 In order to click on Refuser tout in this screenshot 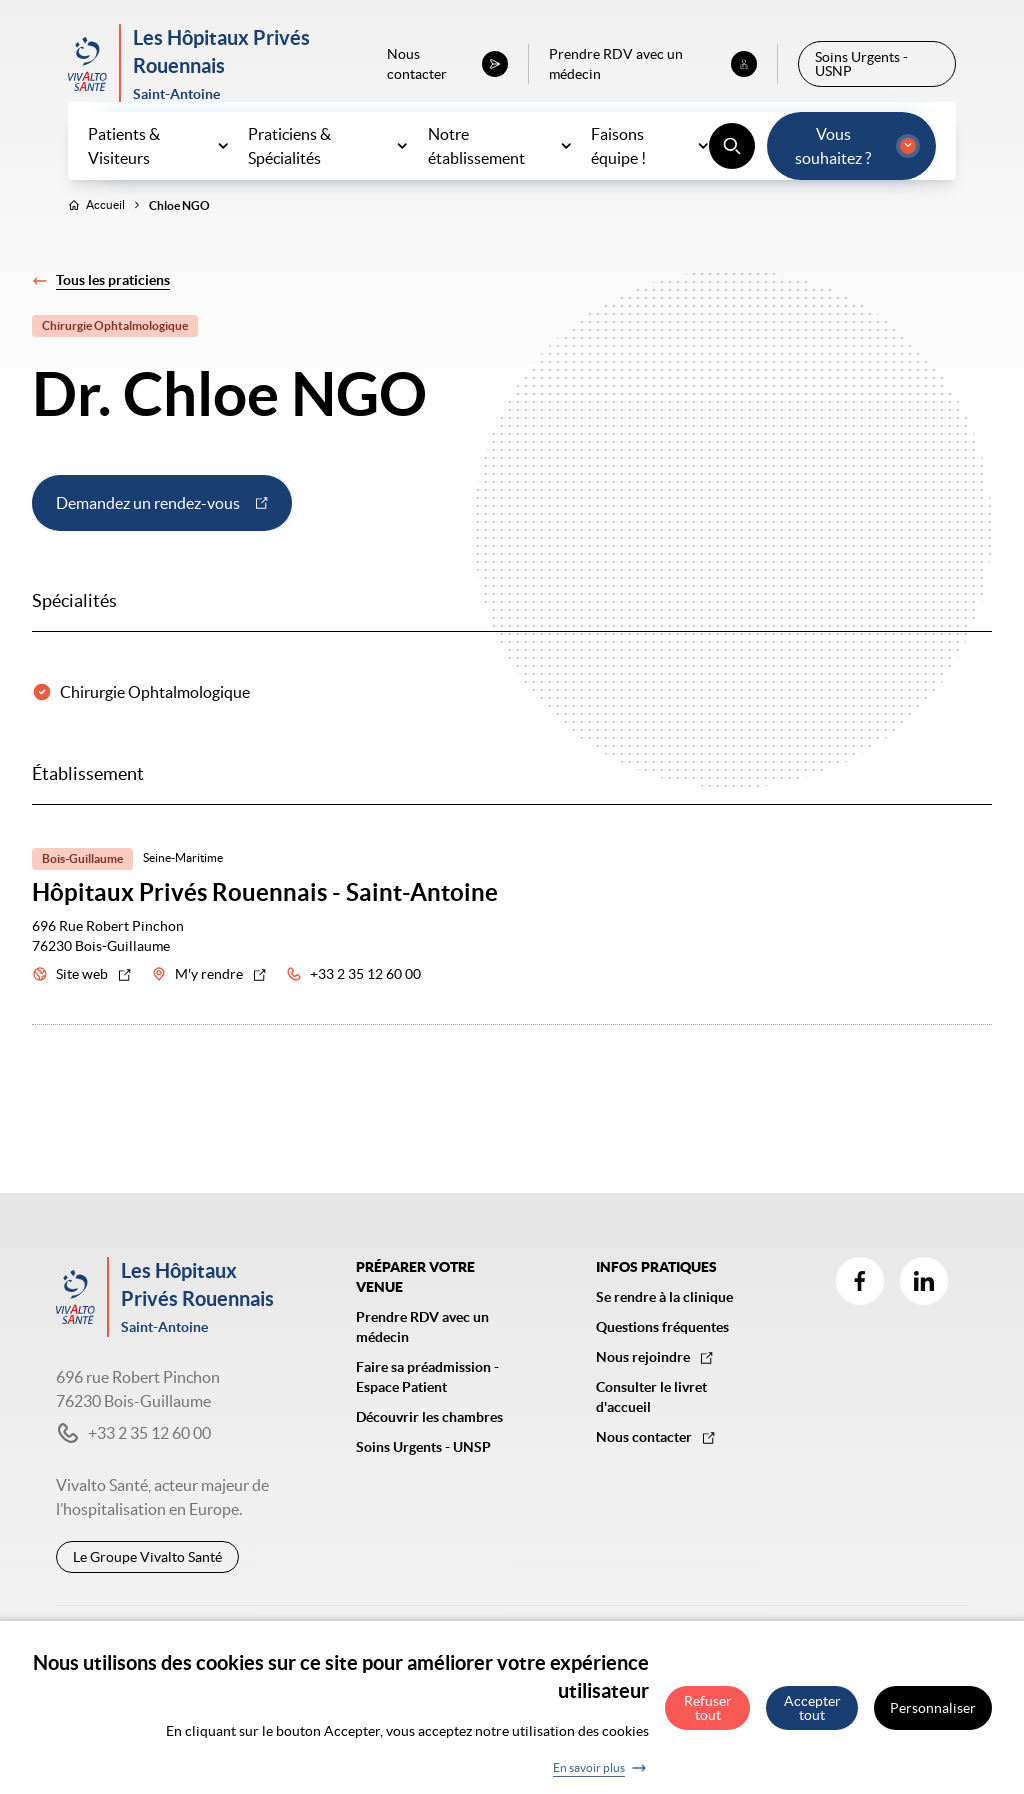, I will do `click(708, 1717)`.